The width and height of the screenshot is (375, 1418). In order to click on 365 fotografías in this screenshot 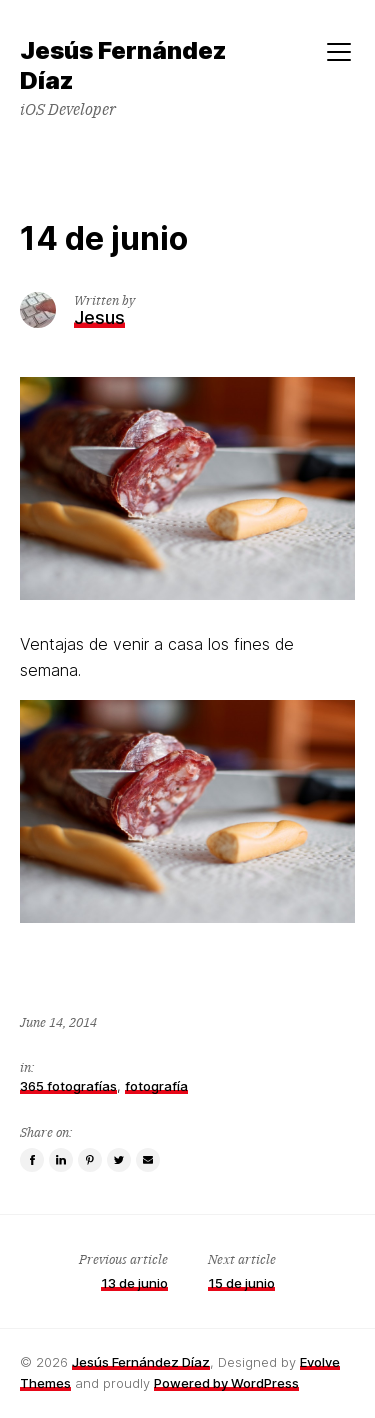, I will do `click(68, 1086)`.